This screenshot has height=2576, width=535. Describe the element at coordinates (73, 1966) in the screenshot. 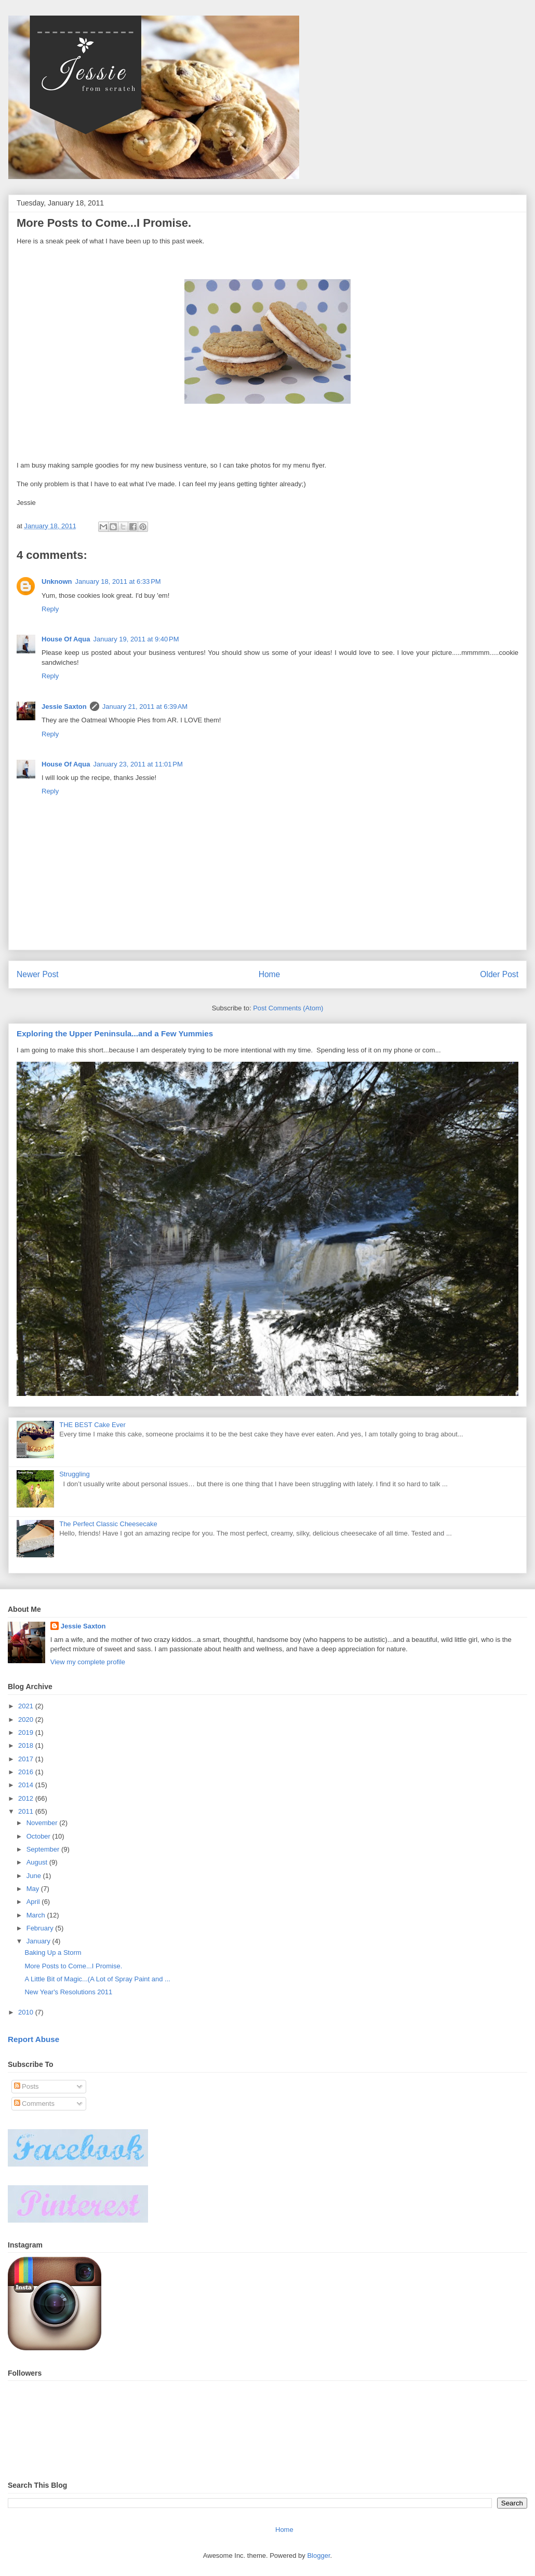

I see `More Posts to Come...I Promise.` at that location.